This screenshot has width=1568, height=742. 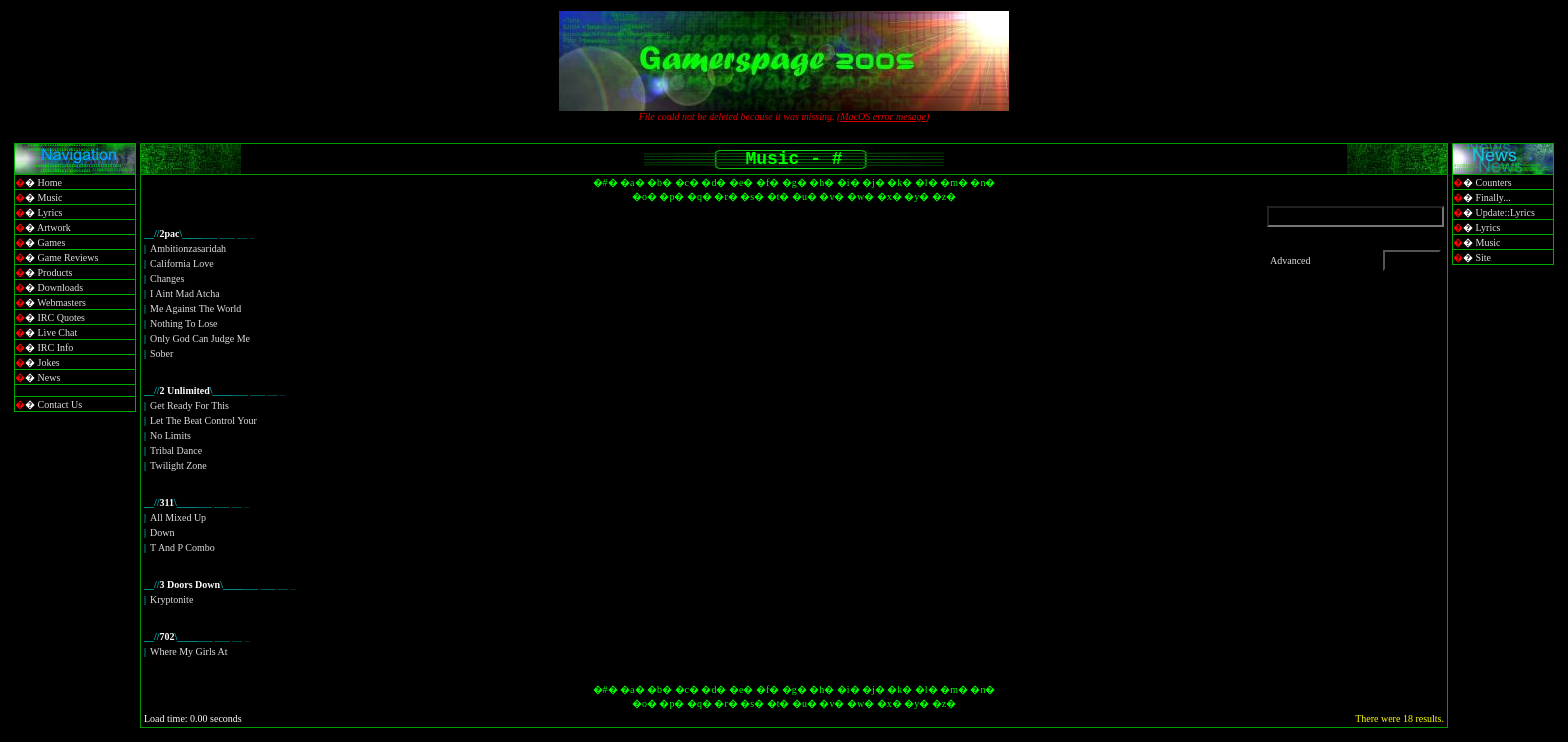 What do you see at coordinates (954, 182) in the screenshot?
I see `�m�` at bounding box center [954, 182].